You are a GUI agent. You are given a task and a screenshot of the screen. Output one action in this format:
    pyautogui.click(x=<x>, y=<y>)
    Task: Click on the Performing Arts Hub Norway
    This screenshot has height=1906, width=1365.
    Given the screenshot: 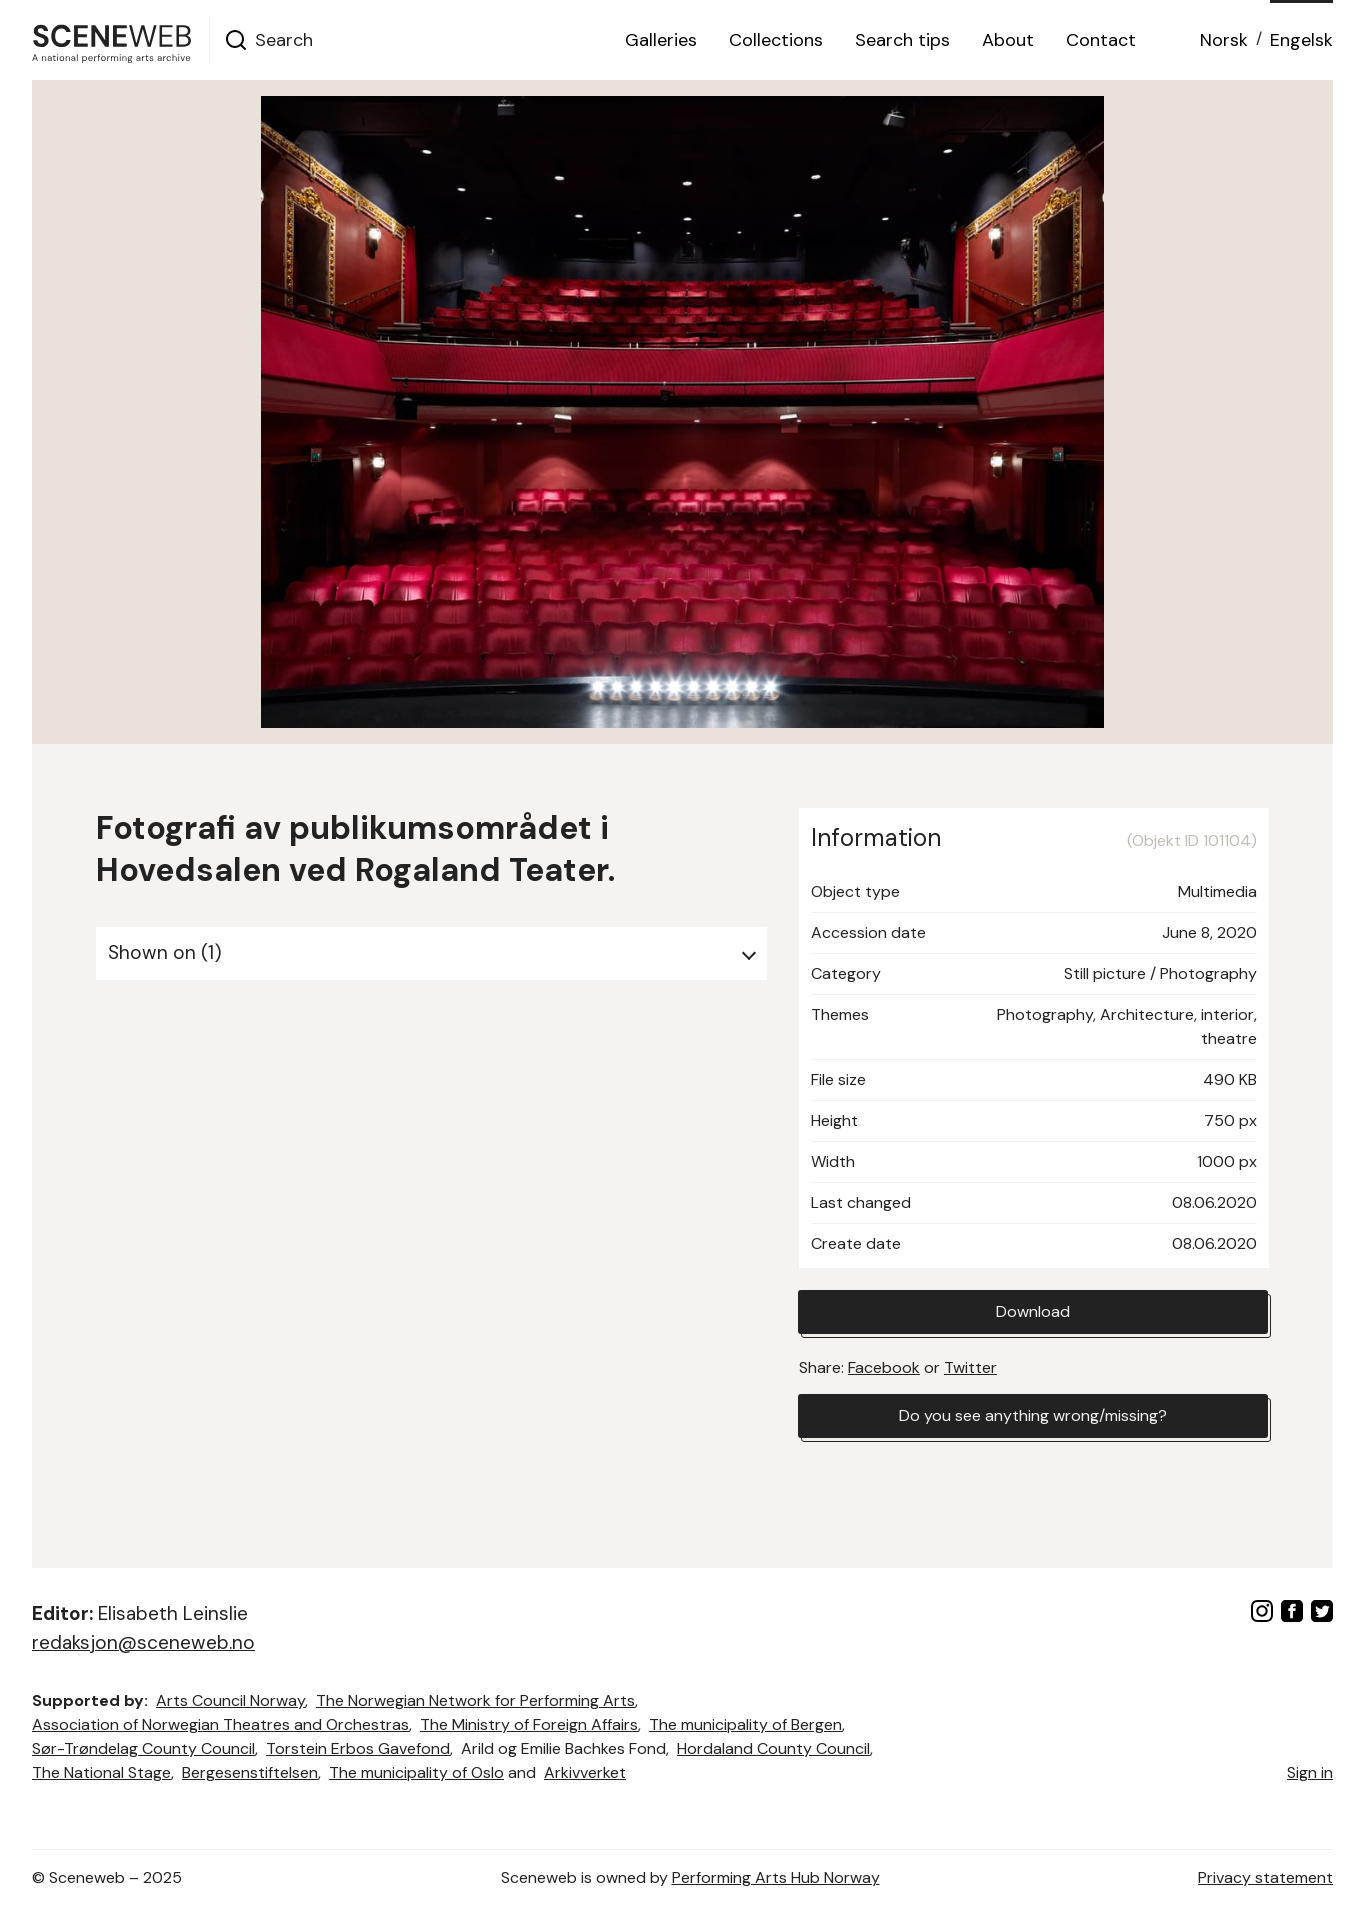 What is the action you would take?
    pyautogui.click(x=776, y=1877)
    